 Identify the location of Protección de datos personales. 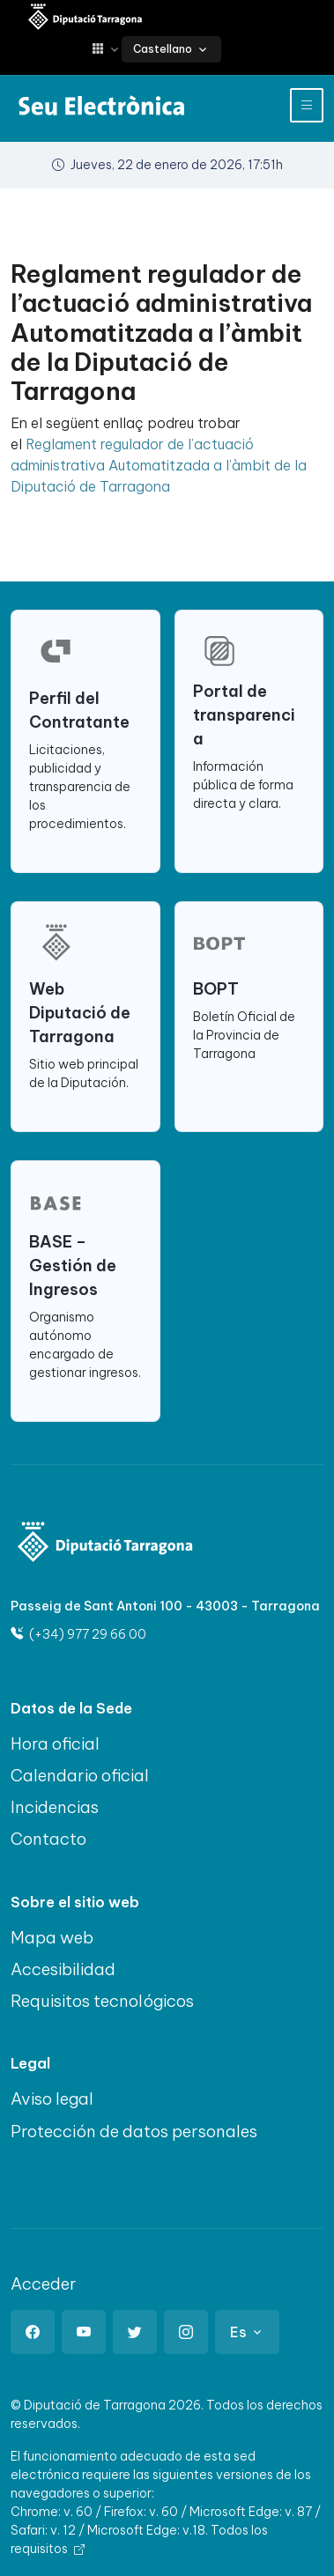
(134, 2131).